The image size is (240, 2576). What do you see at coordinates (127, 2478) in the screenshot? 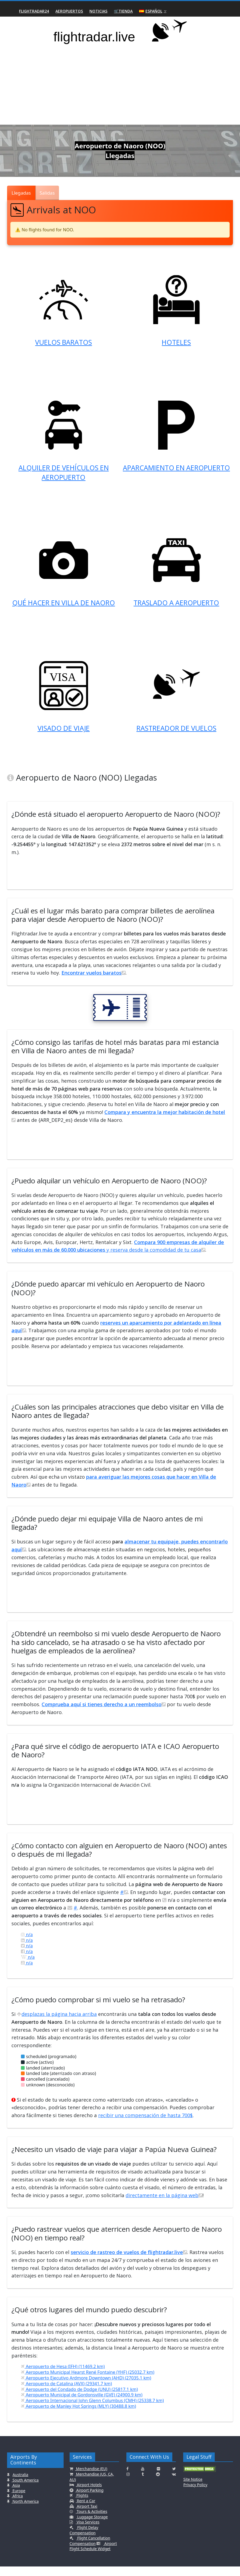
I see `[Click here to connect with us on Facebook]` at bounding box center [127, 2478].